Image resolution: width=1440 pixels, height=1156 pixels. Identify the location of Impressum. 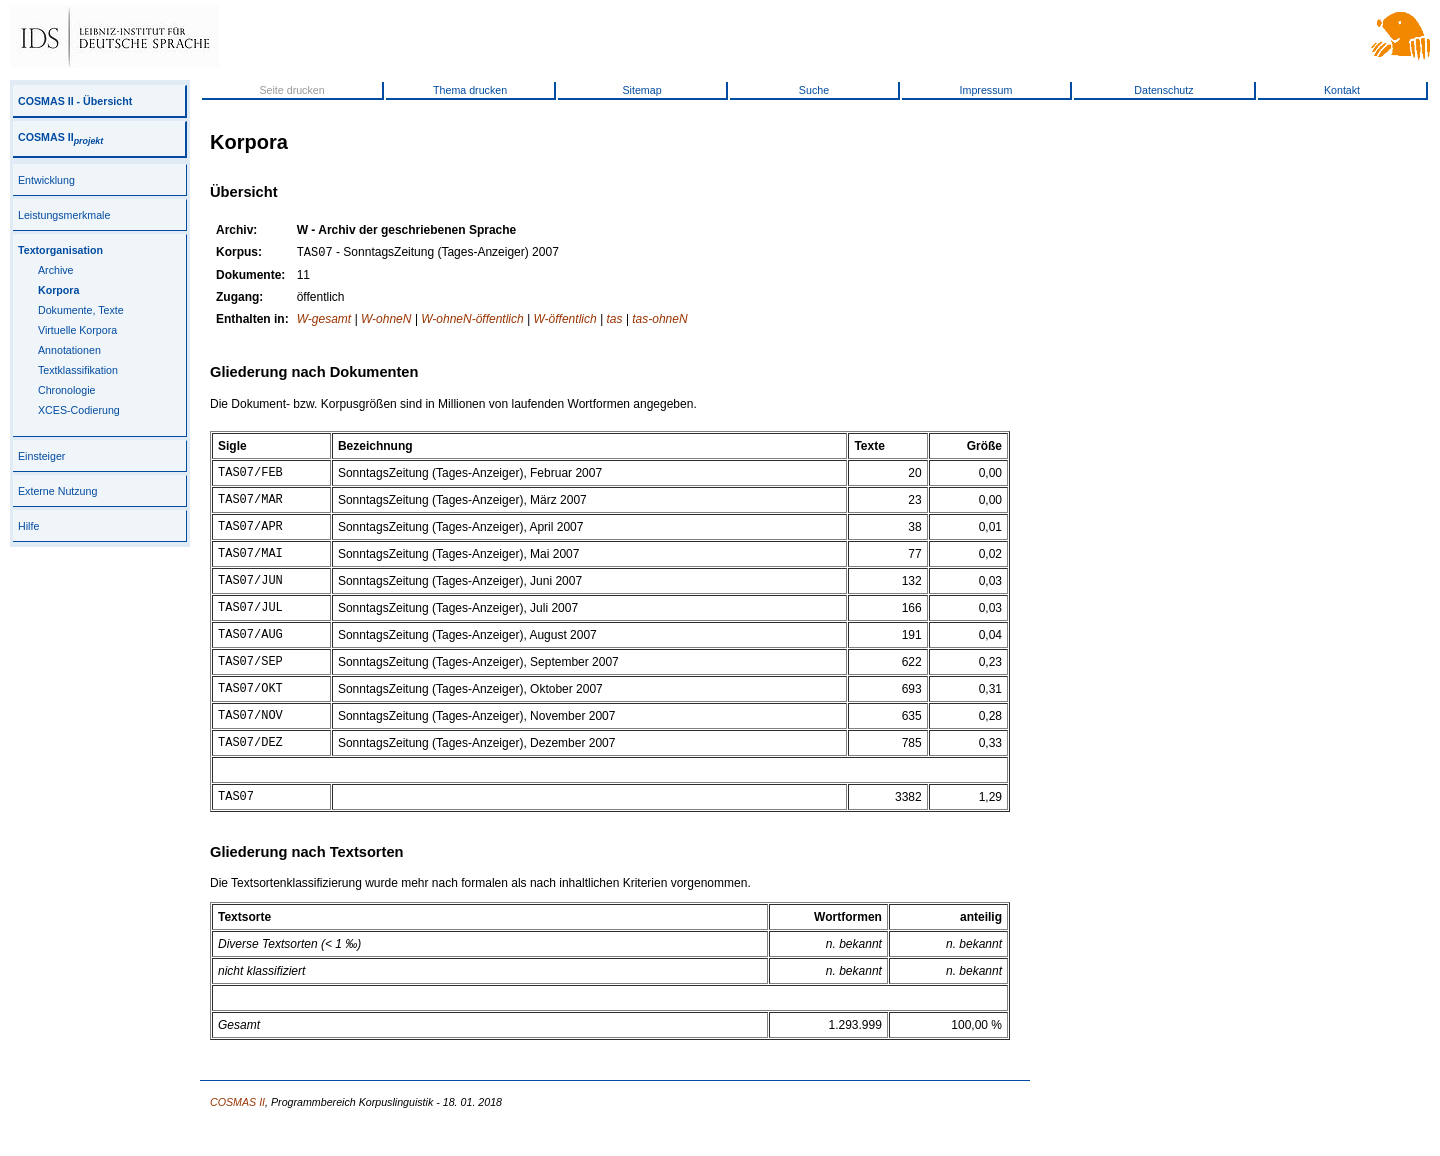
(986, 90).